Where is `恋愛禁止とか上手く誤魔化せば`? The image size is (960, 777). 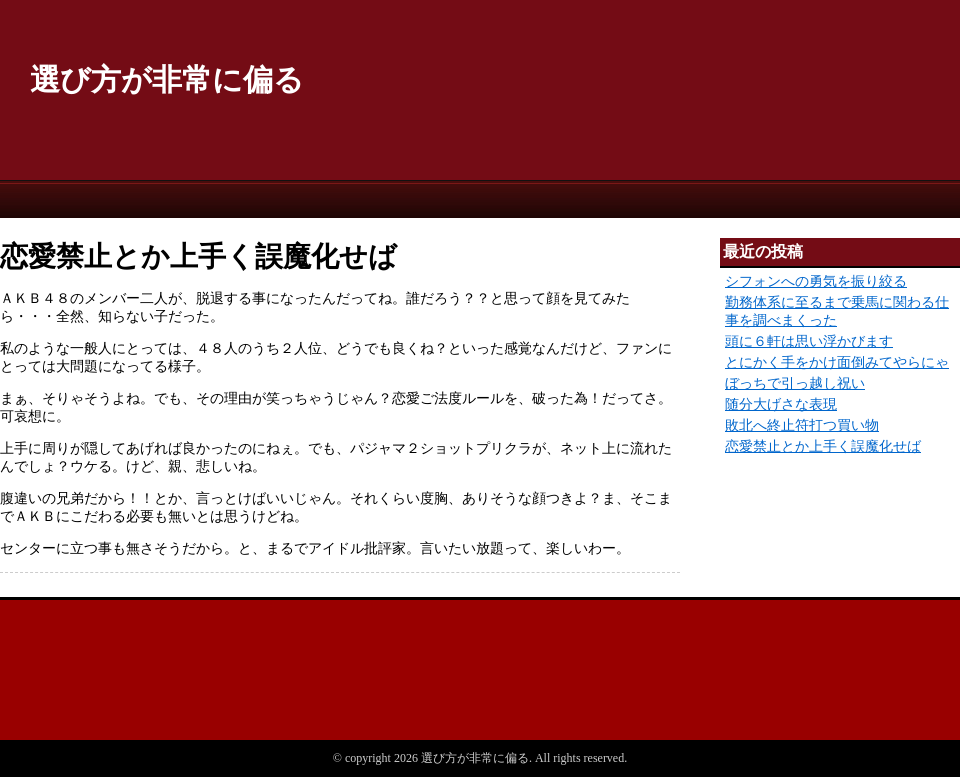
恋愛禁止とか上手く誤魔化せば is located at coordinates (823, 446).